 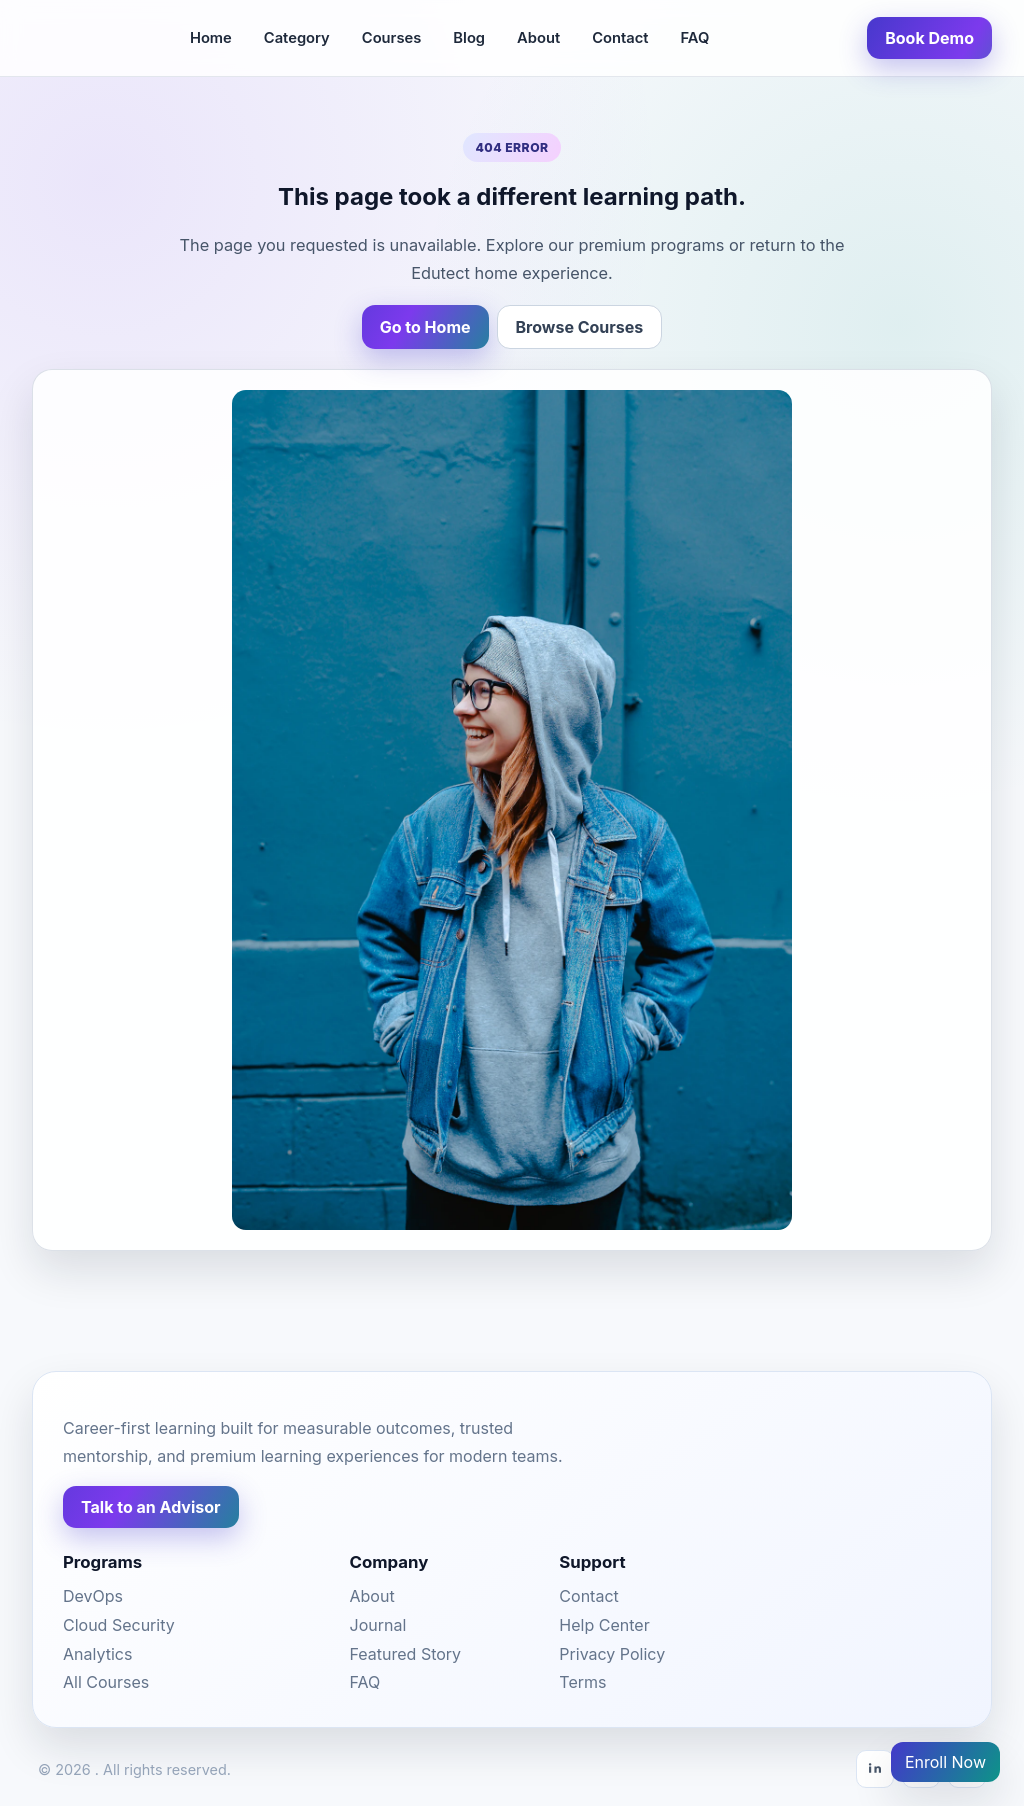 What do you see at coordinates (929, 38) in the screenshot?
I see `Book Demo` at bounding box center [929, 38].